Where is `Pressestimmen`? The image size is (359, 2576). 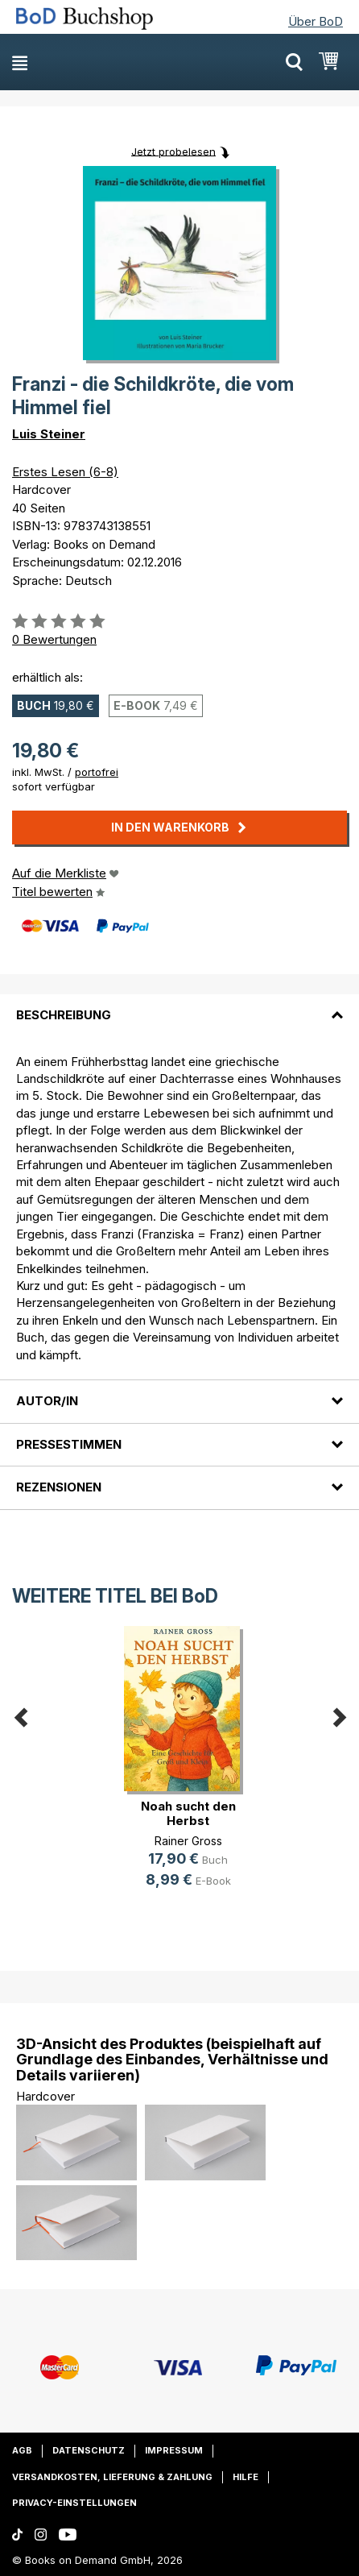
Pressestimmen is located at coordinates (69, 1444).